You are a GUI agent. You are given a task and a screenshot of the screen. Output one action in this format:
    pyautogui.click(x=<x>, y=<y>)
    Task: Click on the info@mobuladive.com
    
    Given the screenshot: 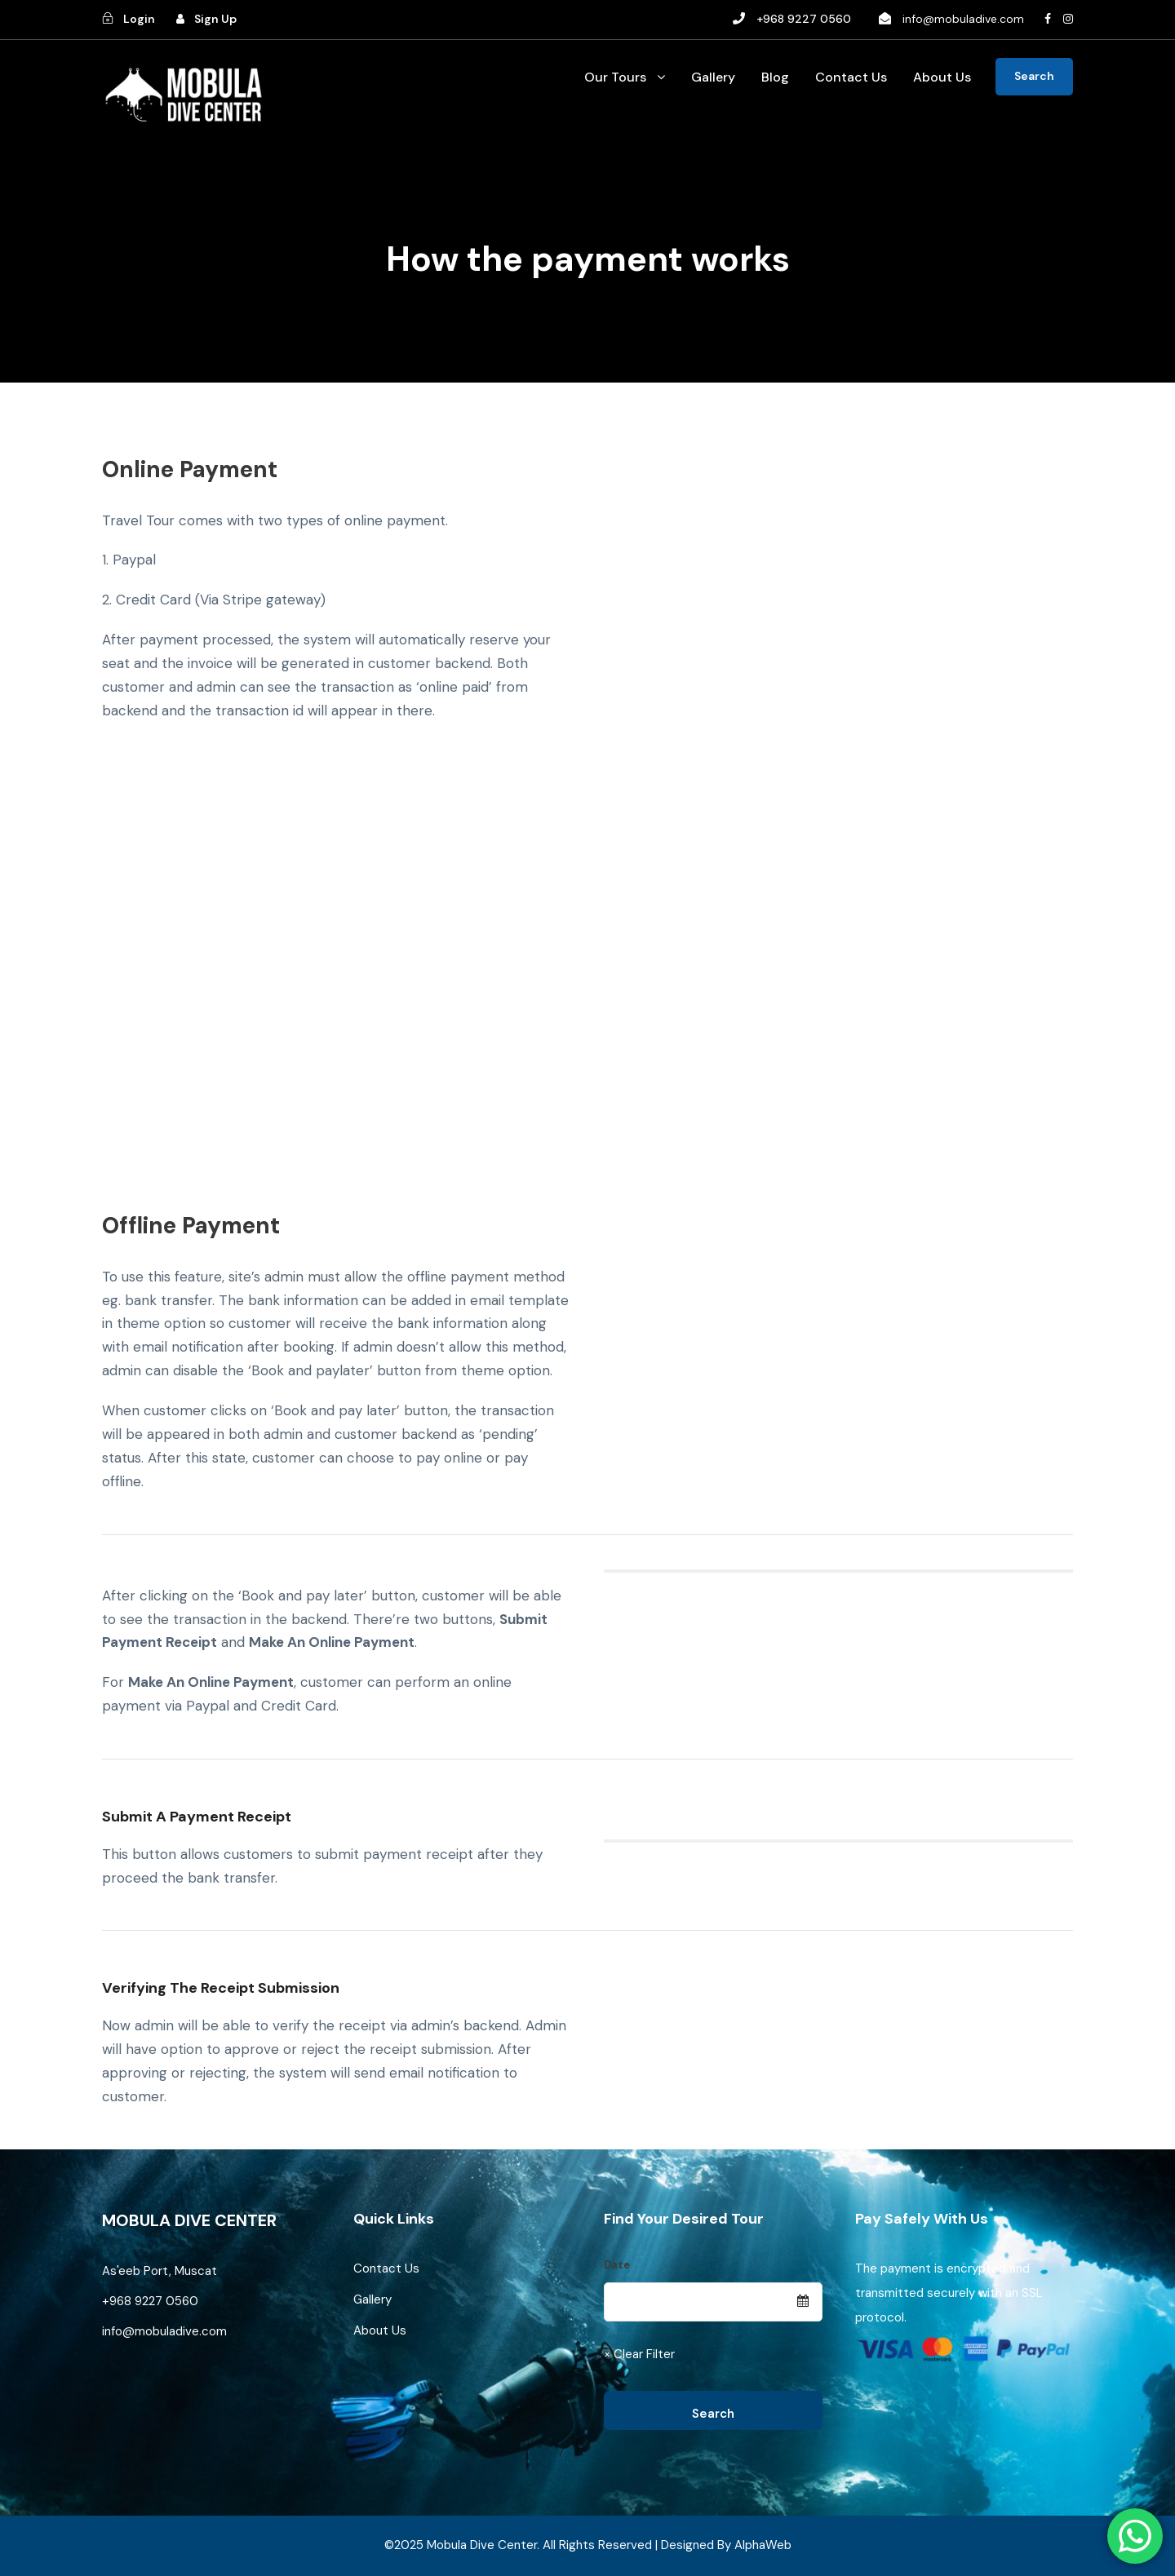 What is the action you would take?
    pyautogui.click(x=963, y=18)
    